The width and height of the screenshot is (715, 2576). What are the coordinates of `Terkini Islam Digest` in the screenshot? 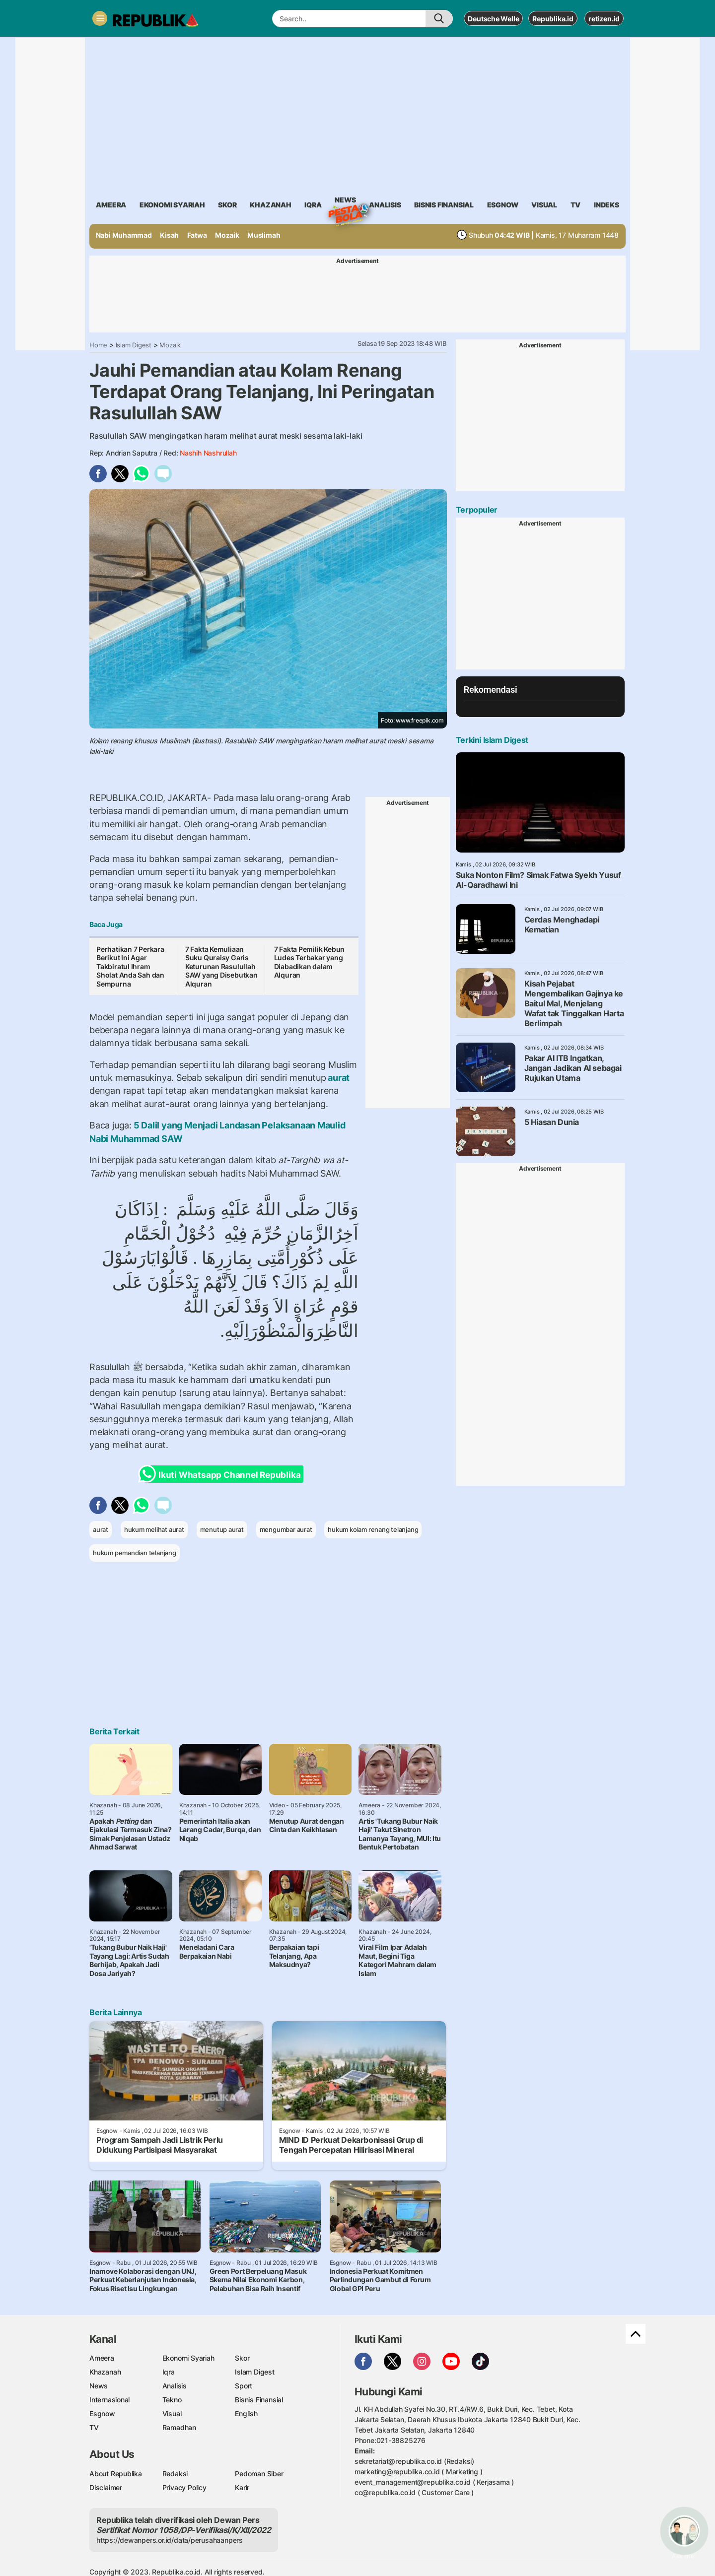 It's located at (492, 740).